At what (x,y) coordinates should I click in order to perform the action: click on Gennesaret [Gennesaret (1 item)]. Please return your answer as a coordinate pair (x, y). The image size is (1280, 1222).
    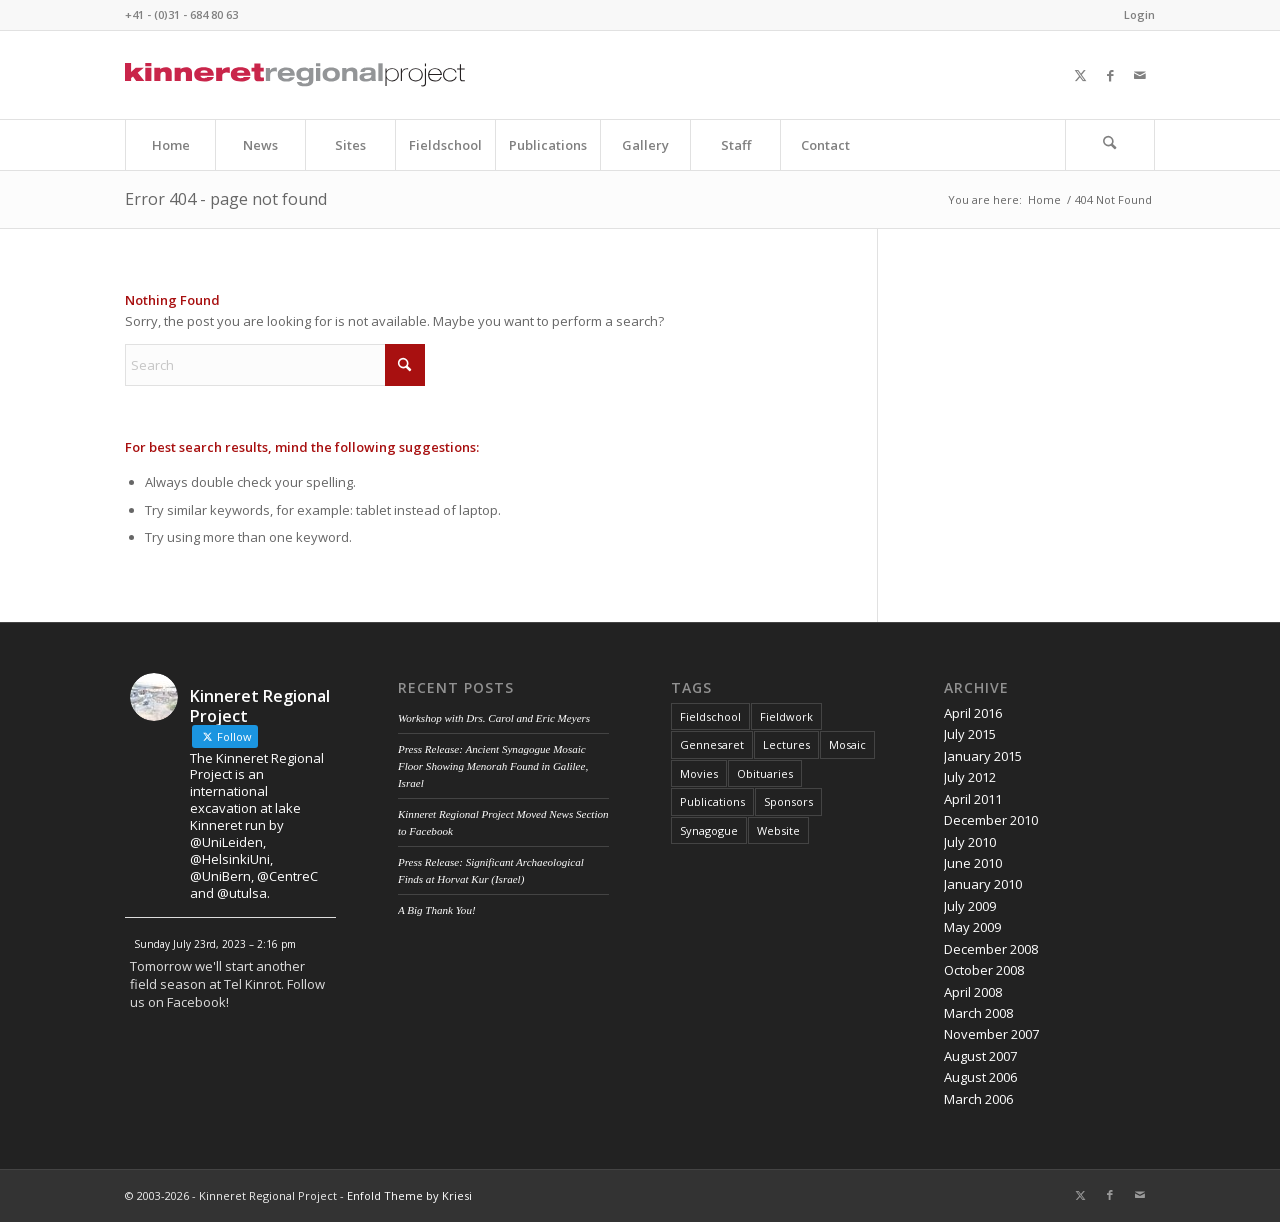
    Looking at the image, I should click on (712, 744).